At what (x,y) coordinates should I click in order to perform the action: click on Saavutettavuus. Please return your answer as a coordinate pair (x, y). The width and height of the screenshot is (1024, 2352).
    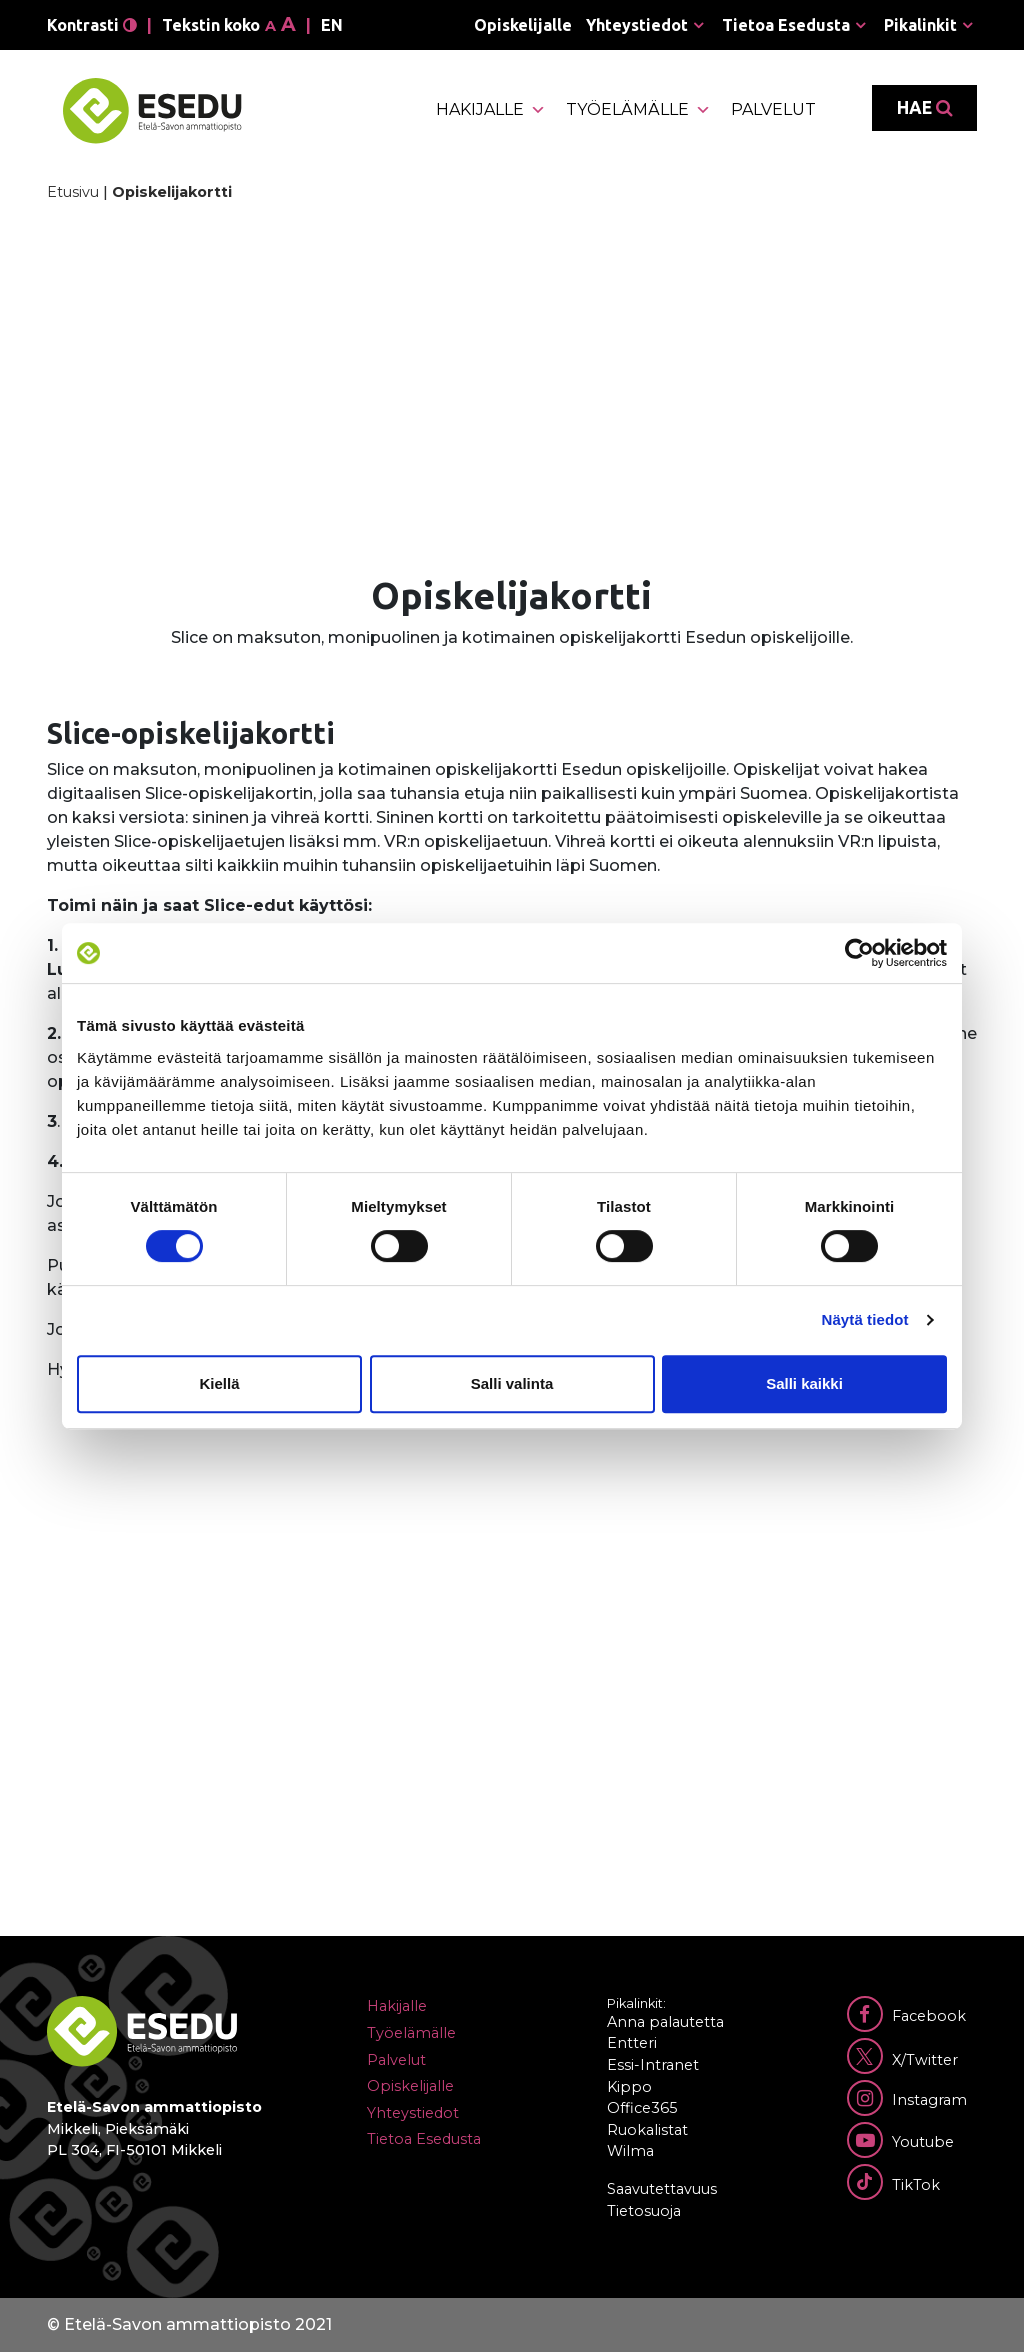
    Looking at the image, I should click on (662, 2189).